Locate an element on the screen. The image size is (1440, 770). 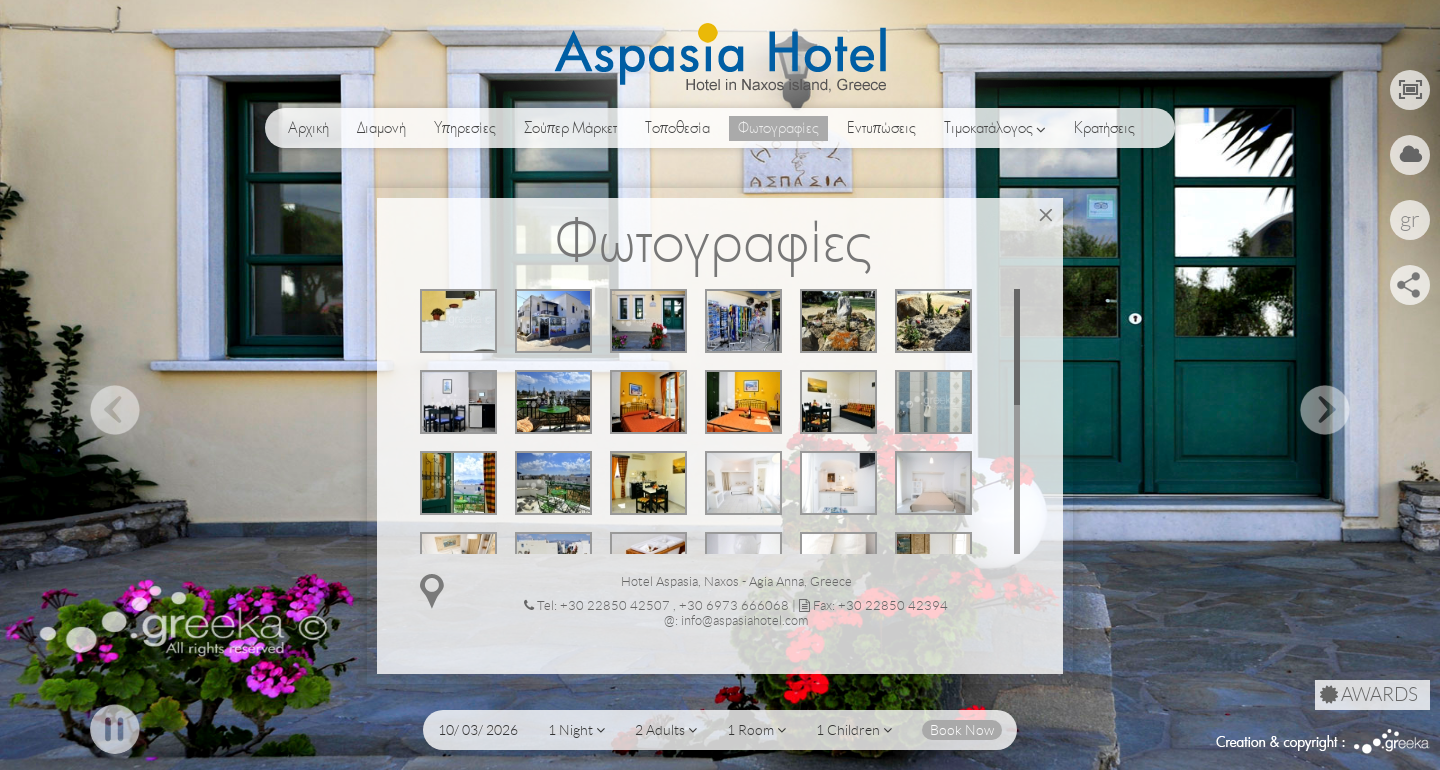
info@aspasiahotel.com is located at coordinates (744, 620).